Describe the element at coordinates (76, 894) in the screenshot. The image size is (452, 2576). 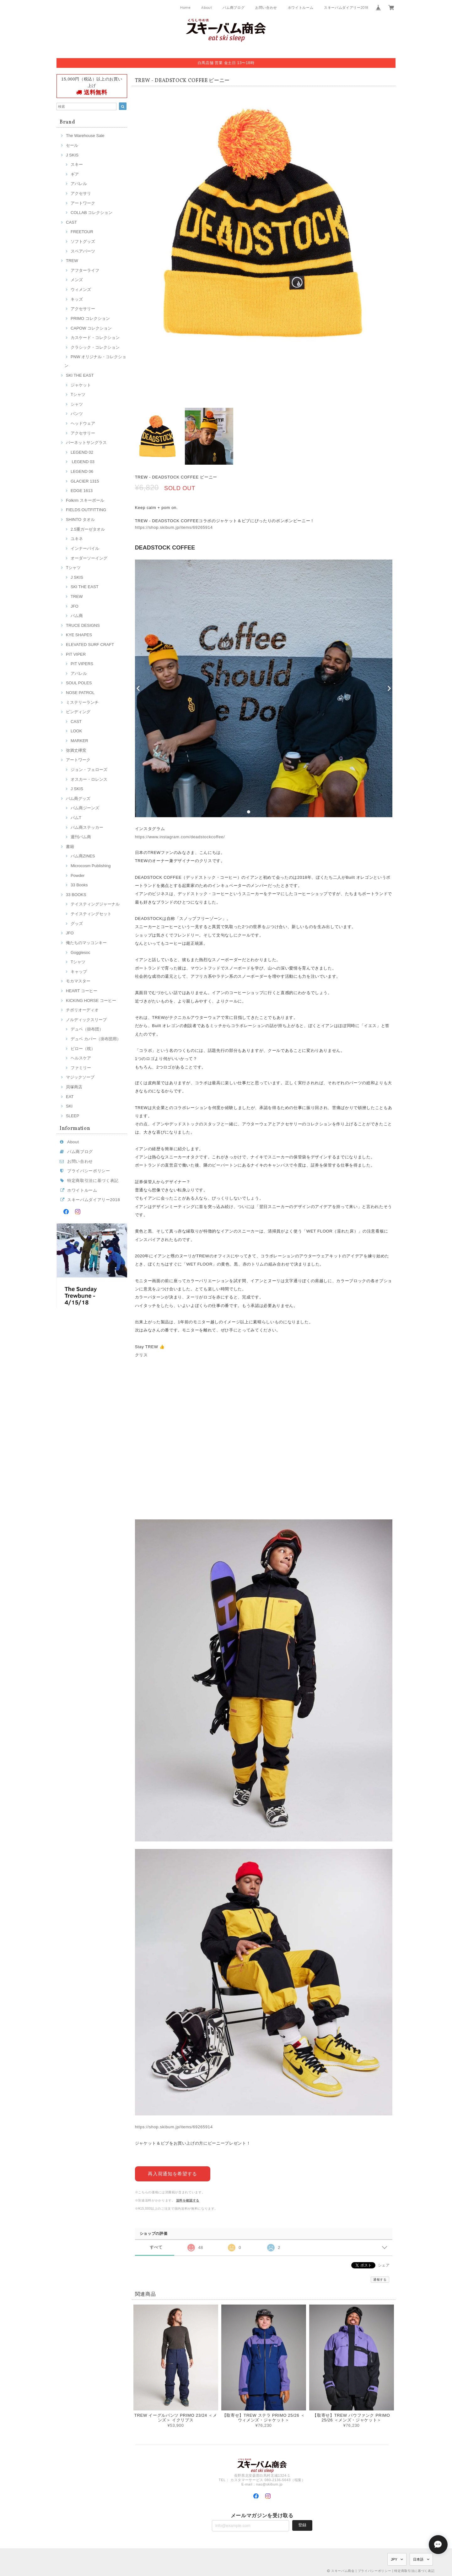
I see `33 BOOKS` at that location.